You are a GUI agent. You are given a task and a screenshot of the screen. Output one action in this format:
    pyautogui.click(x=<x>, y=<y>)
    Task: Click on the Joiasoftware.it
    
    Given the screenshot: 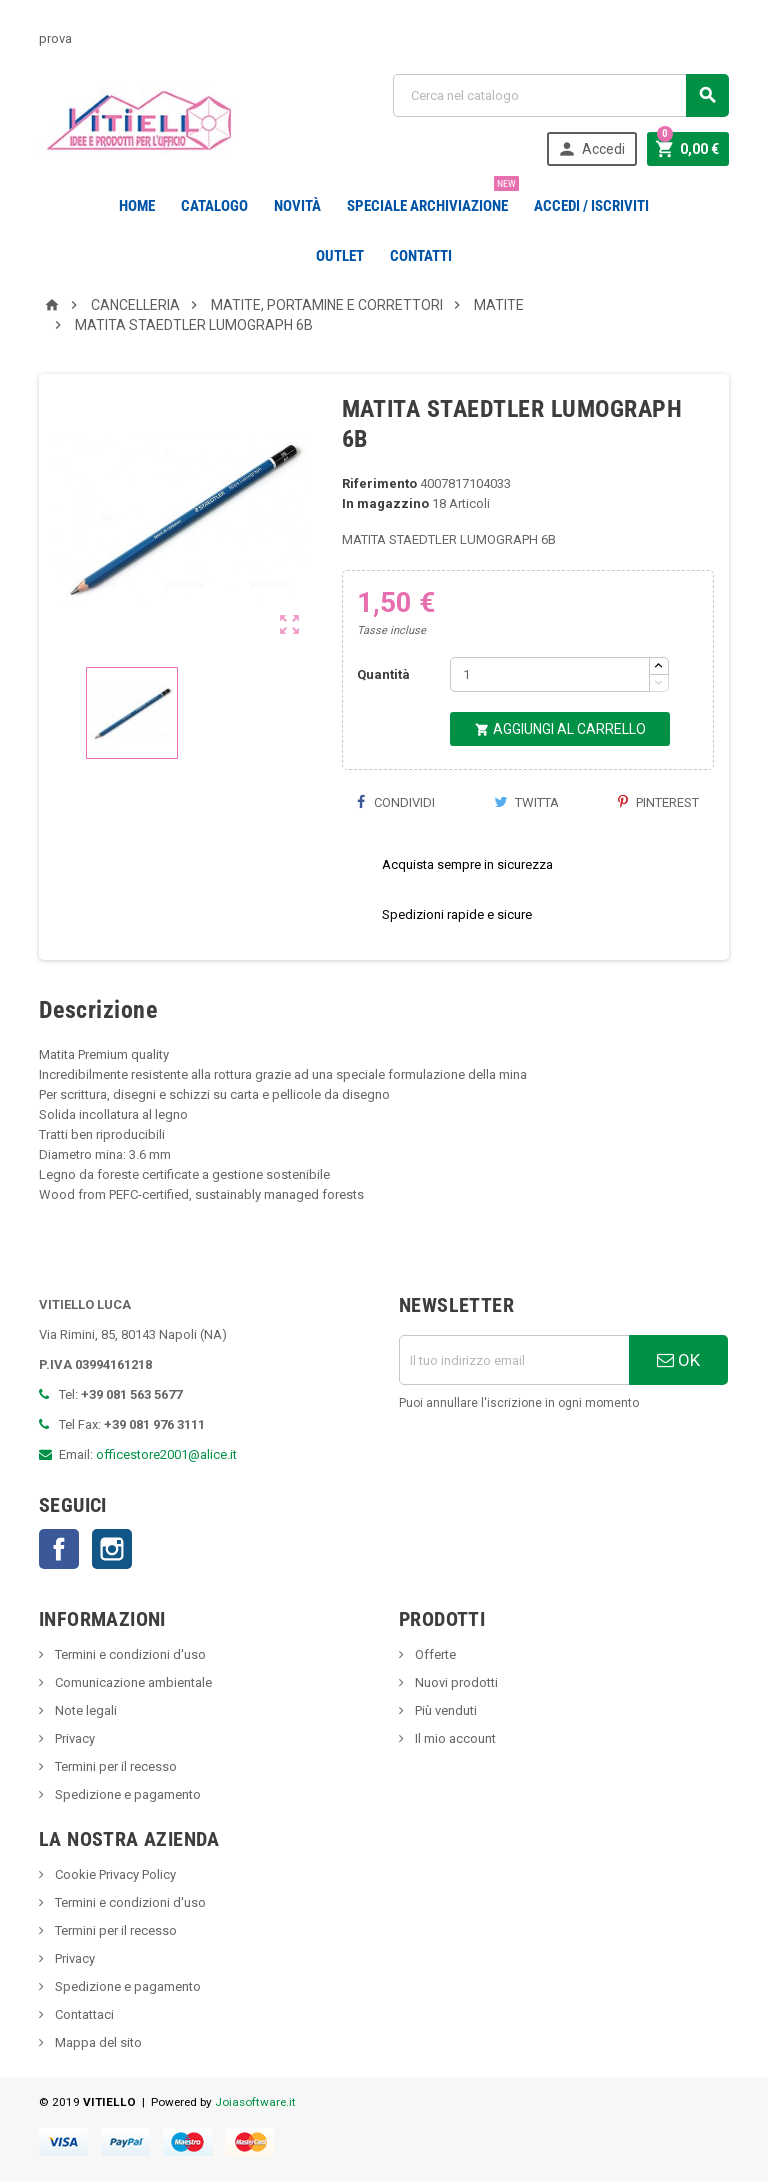 What is the action you would take?
    pyautogui.click(x=255, y=2102)
    